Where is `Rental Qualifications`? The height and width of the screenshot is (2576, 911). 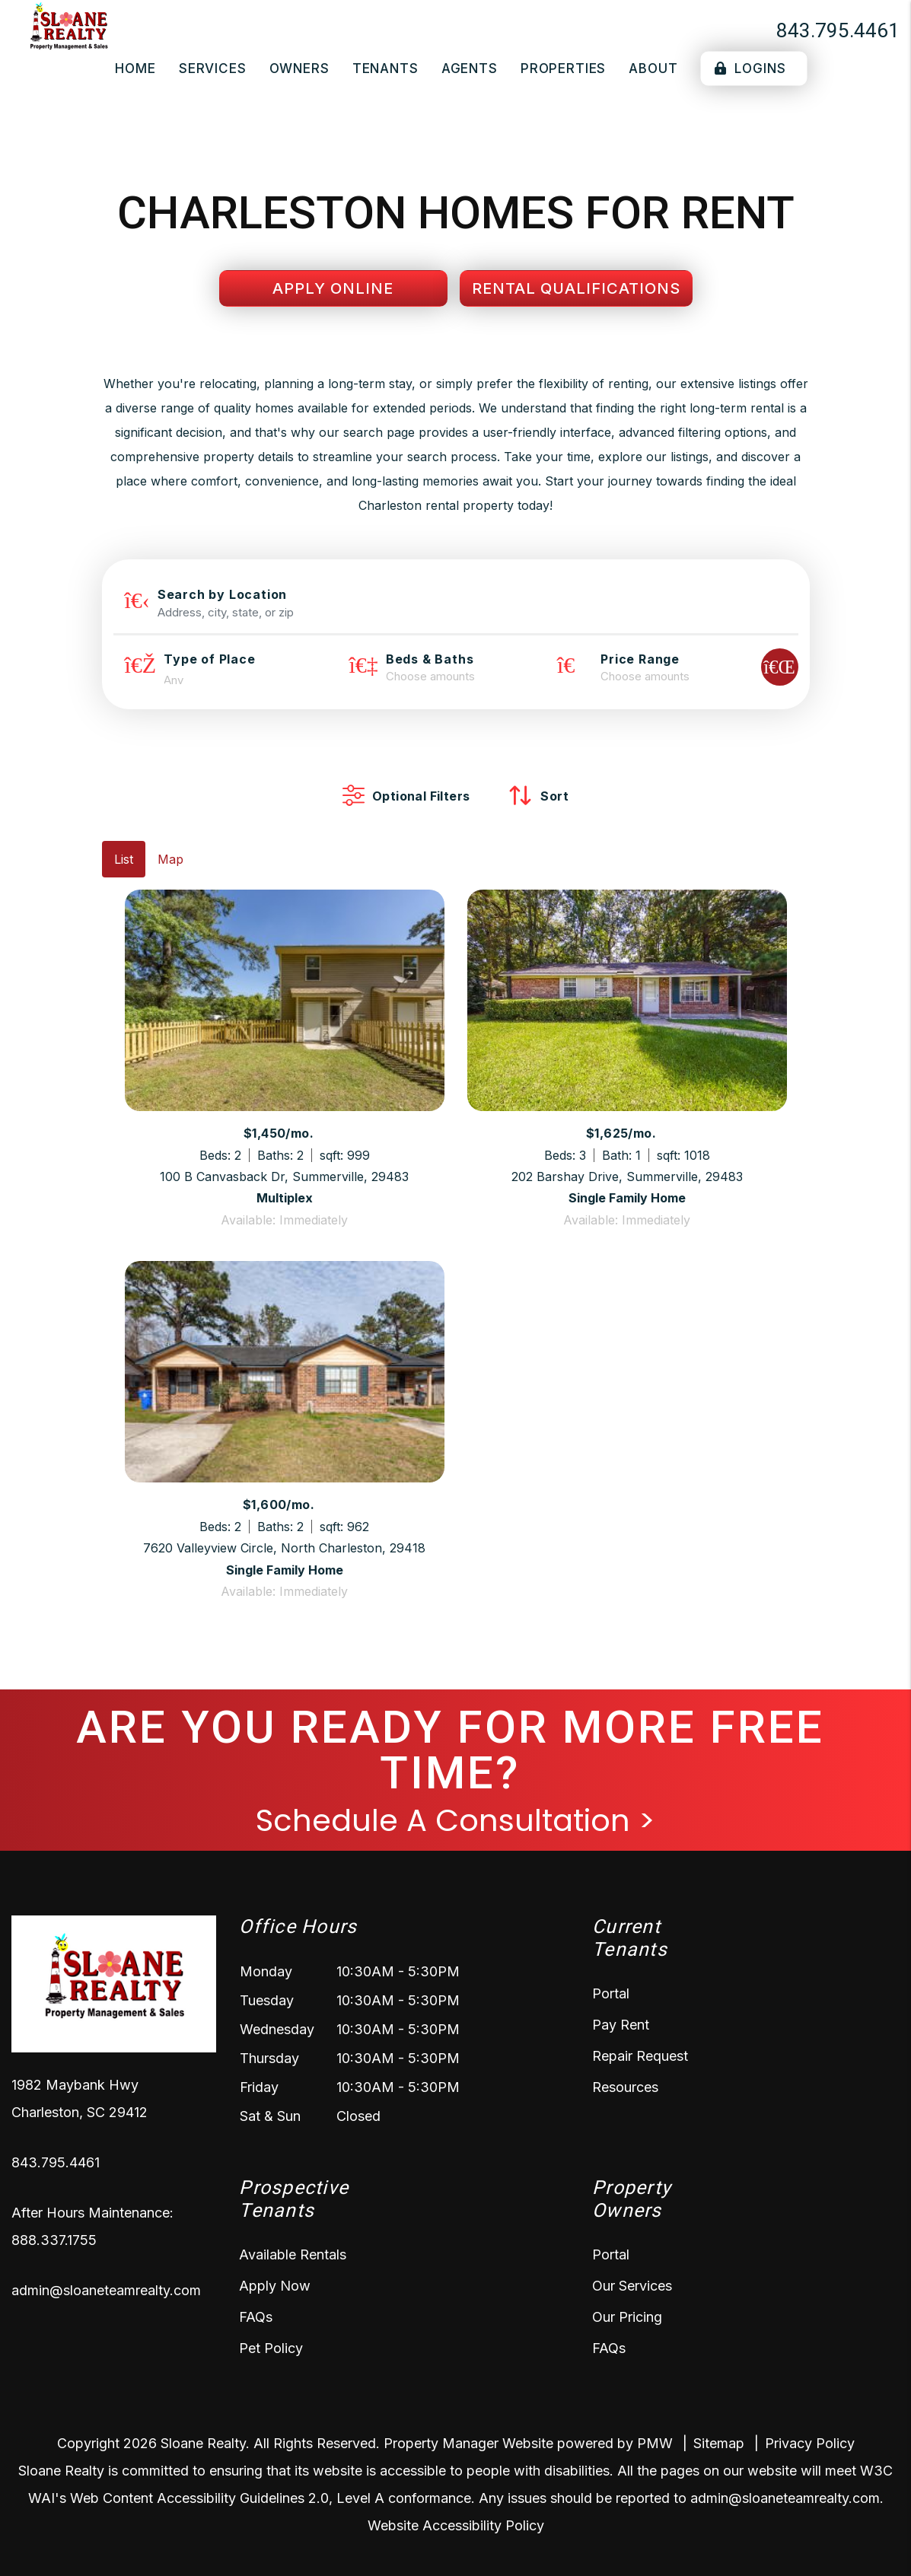
Rental Qualifications is located at coordinates (576, 288).